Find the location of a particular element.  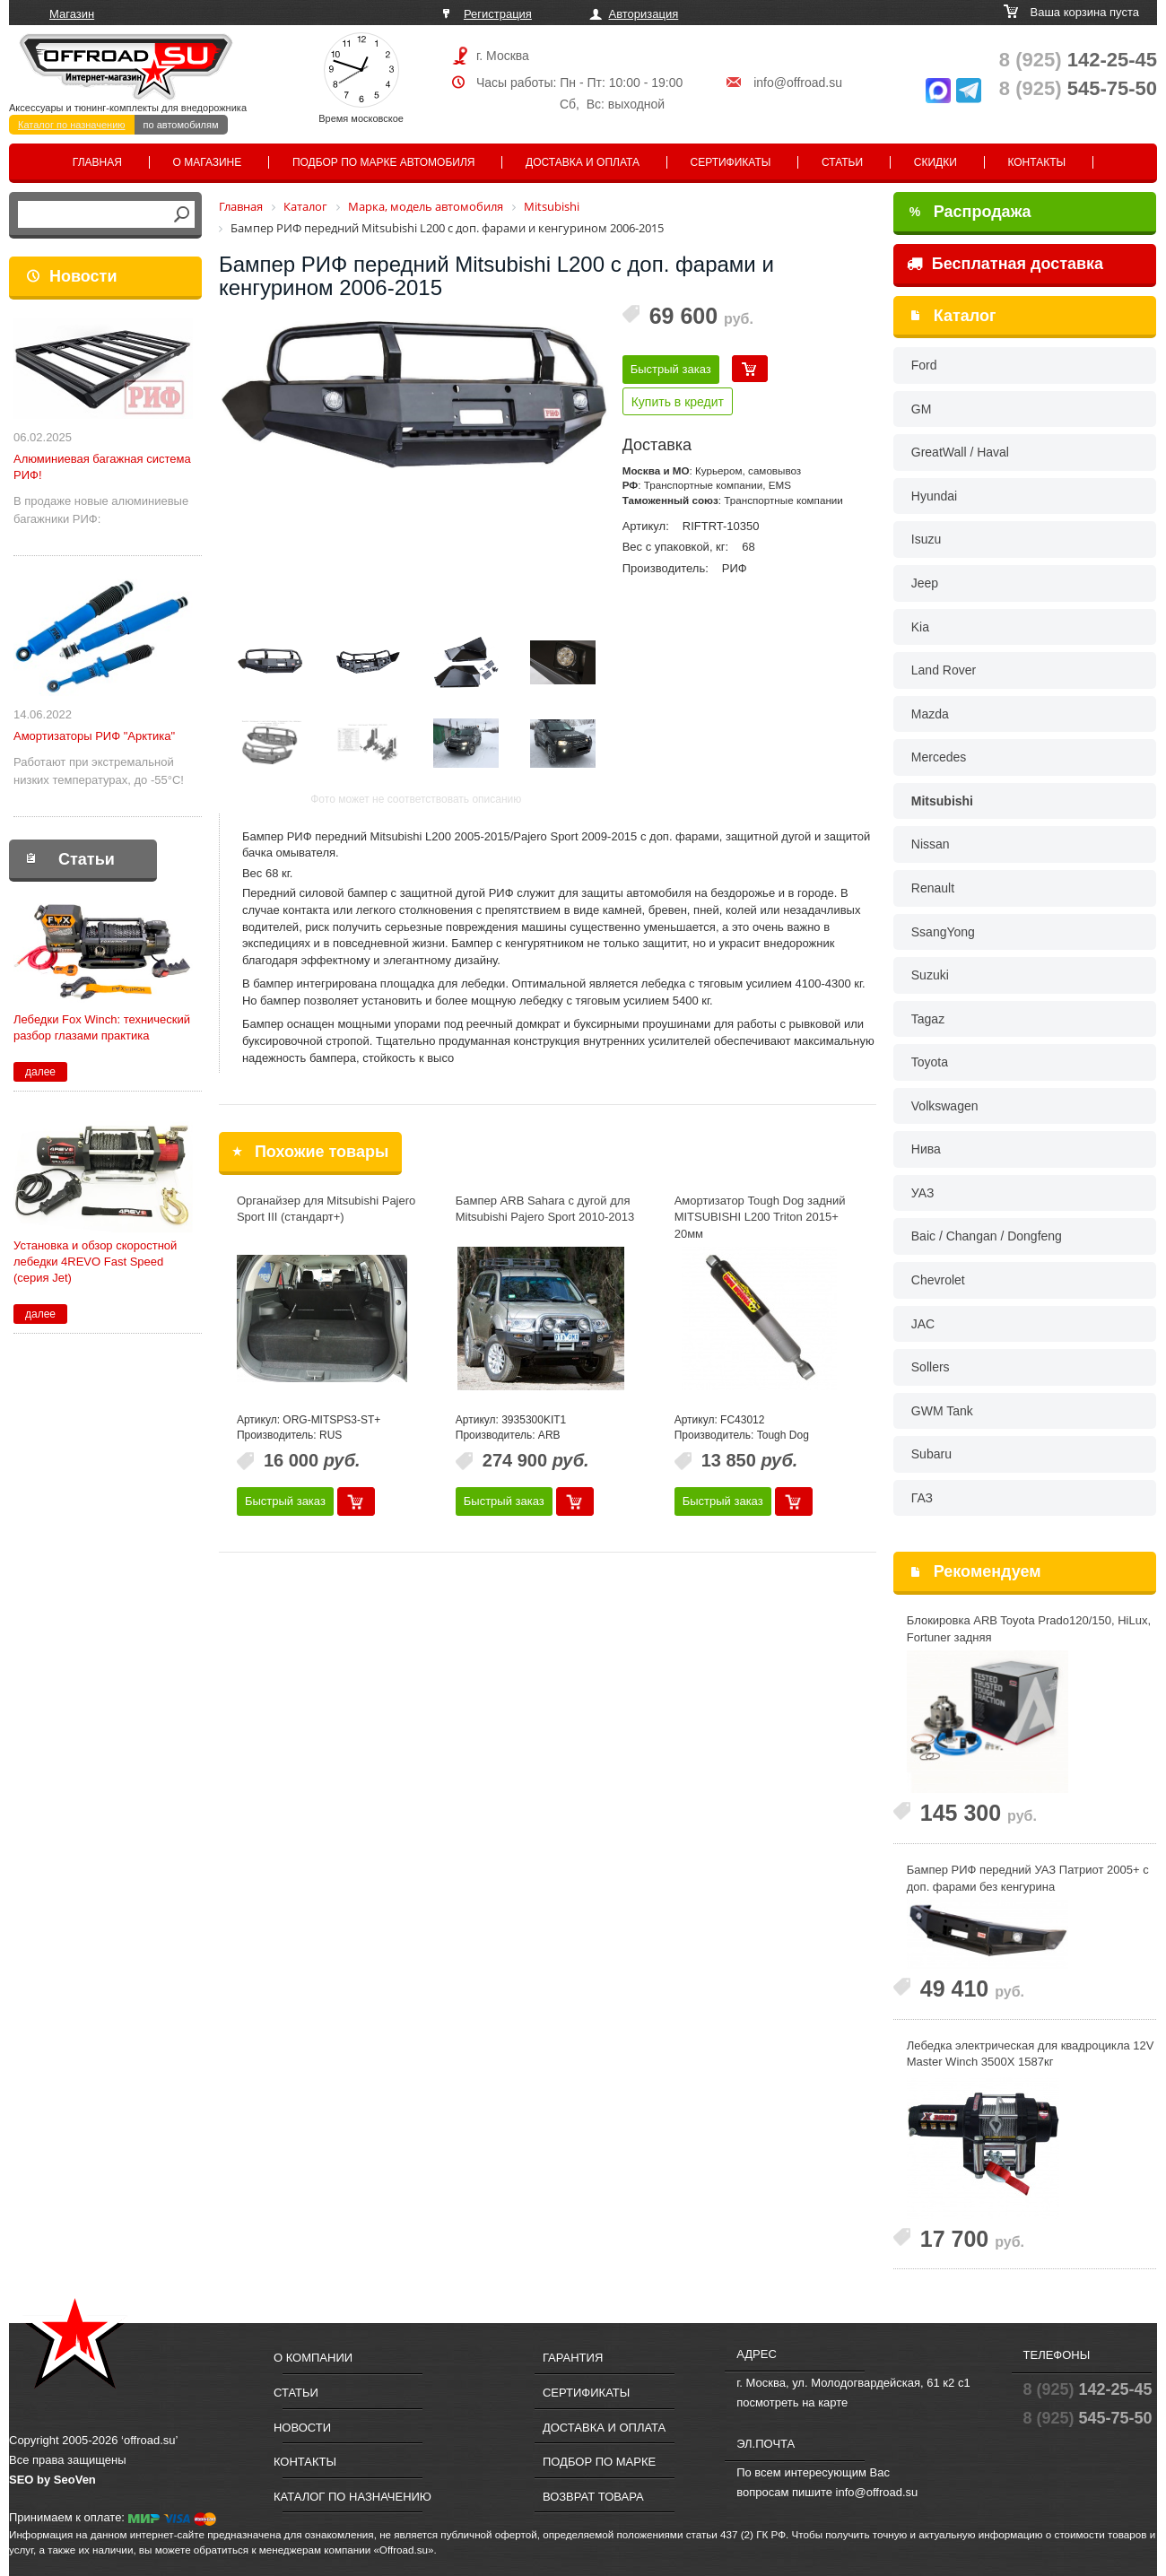

Isuzu is located at coordinates (926, 539).